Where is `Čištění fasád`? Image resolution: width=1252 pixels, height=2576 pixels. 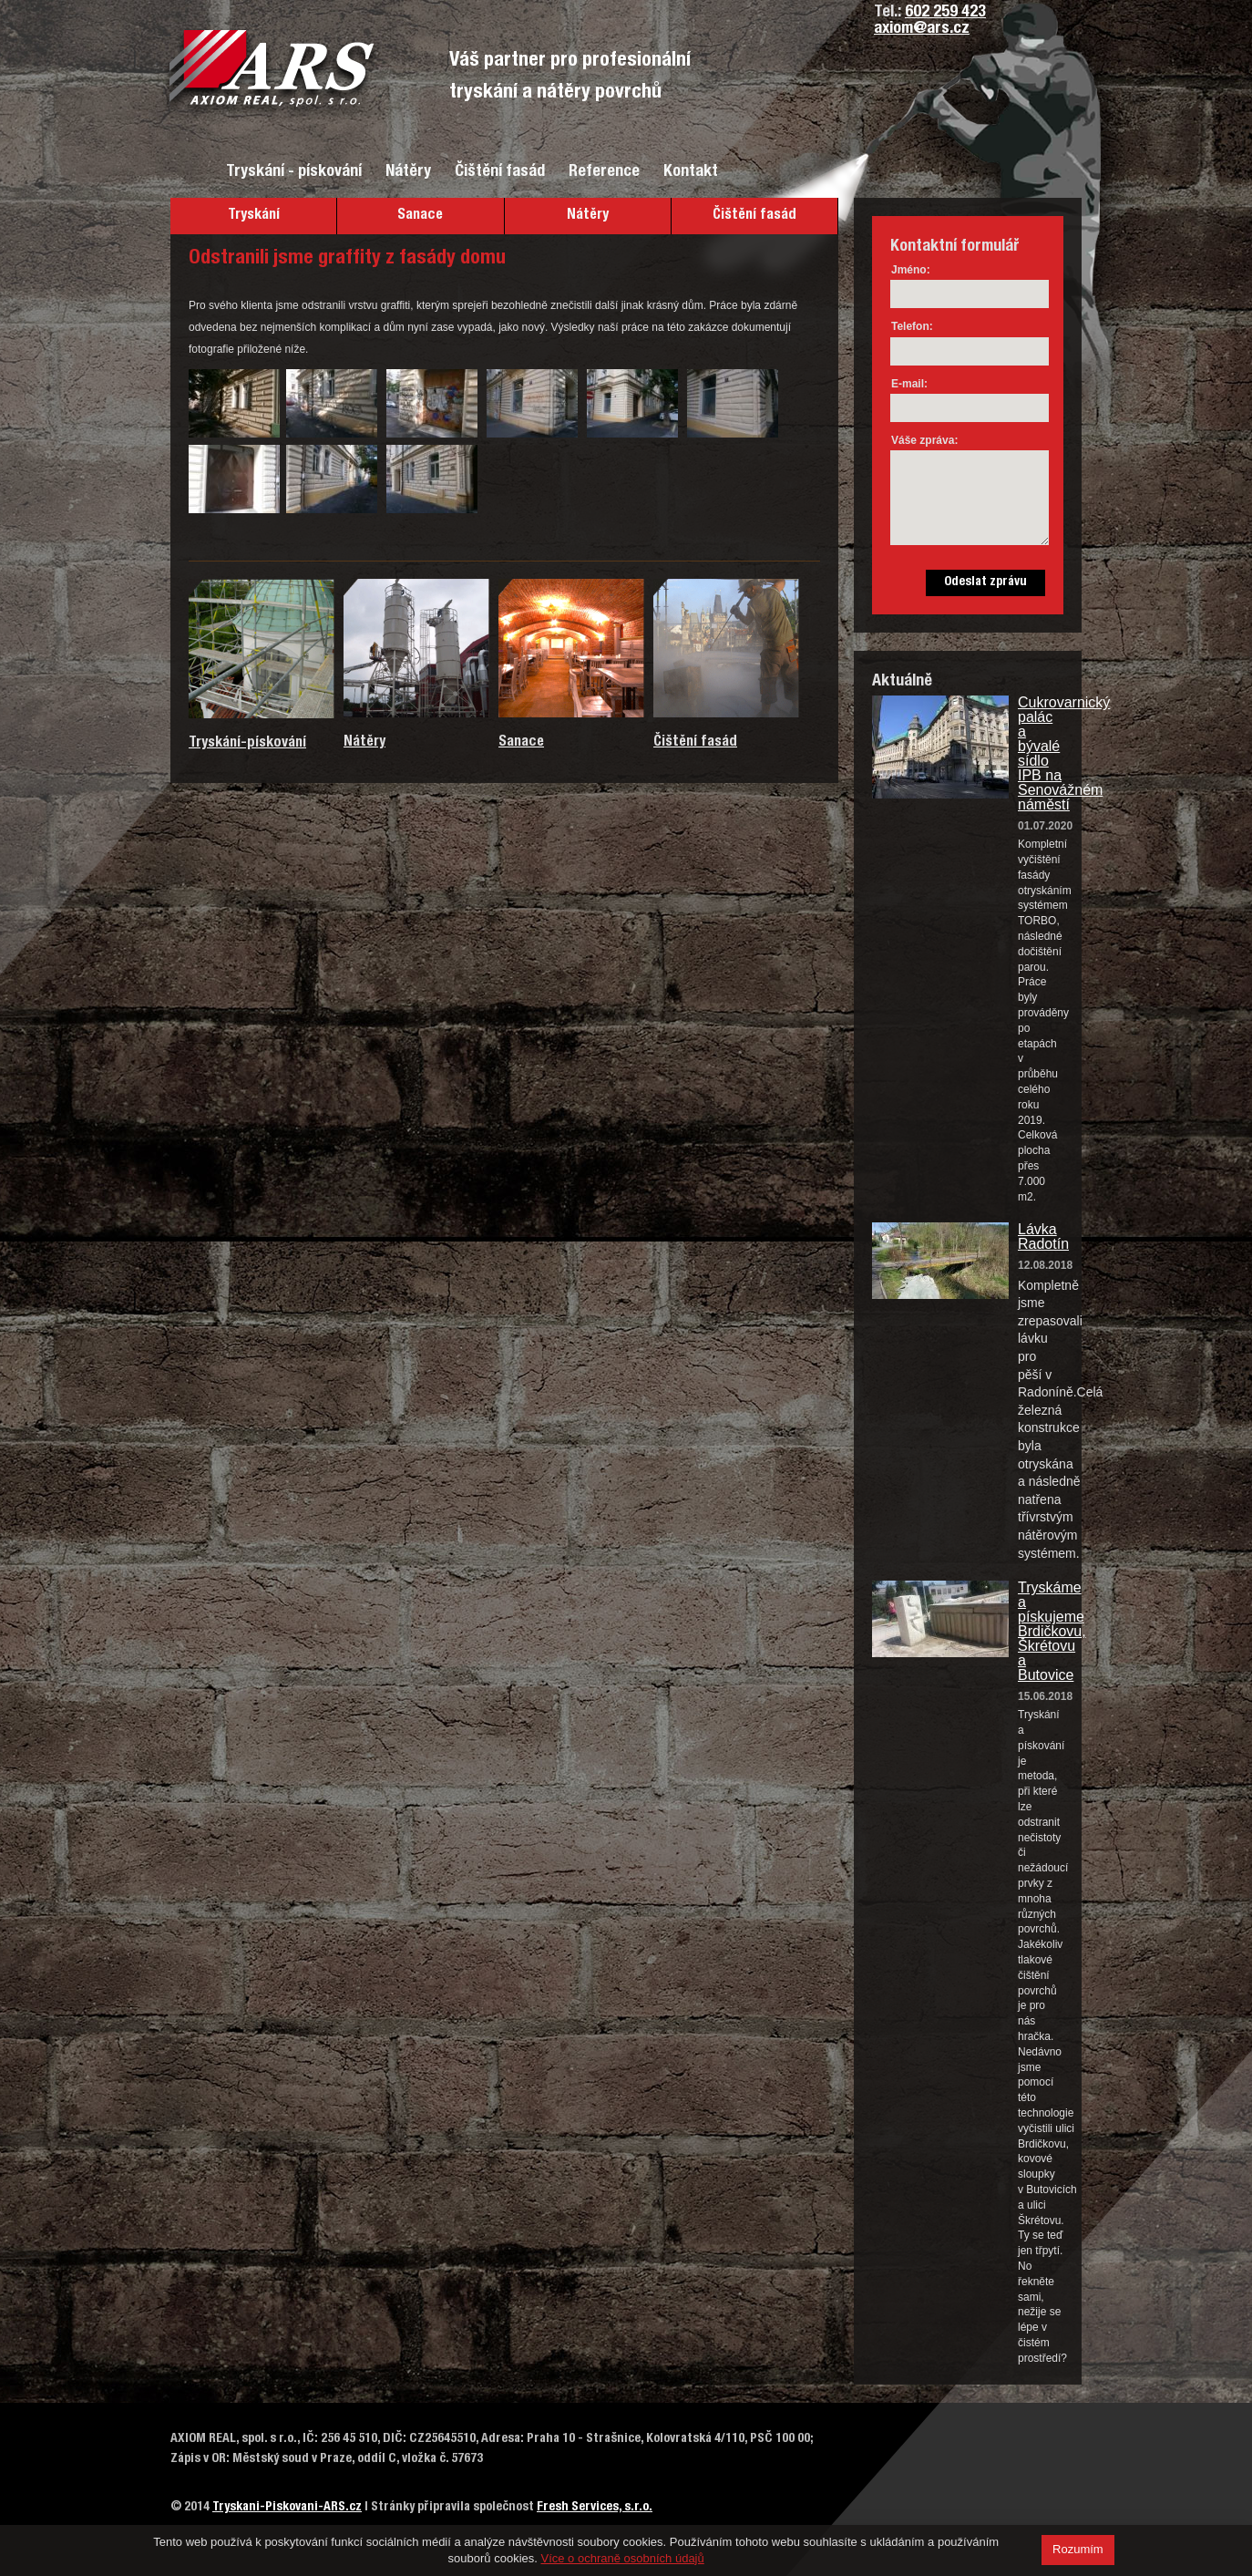 Čištění fasád is located at coordinates (500, 172).